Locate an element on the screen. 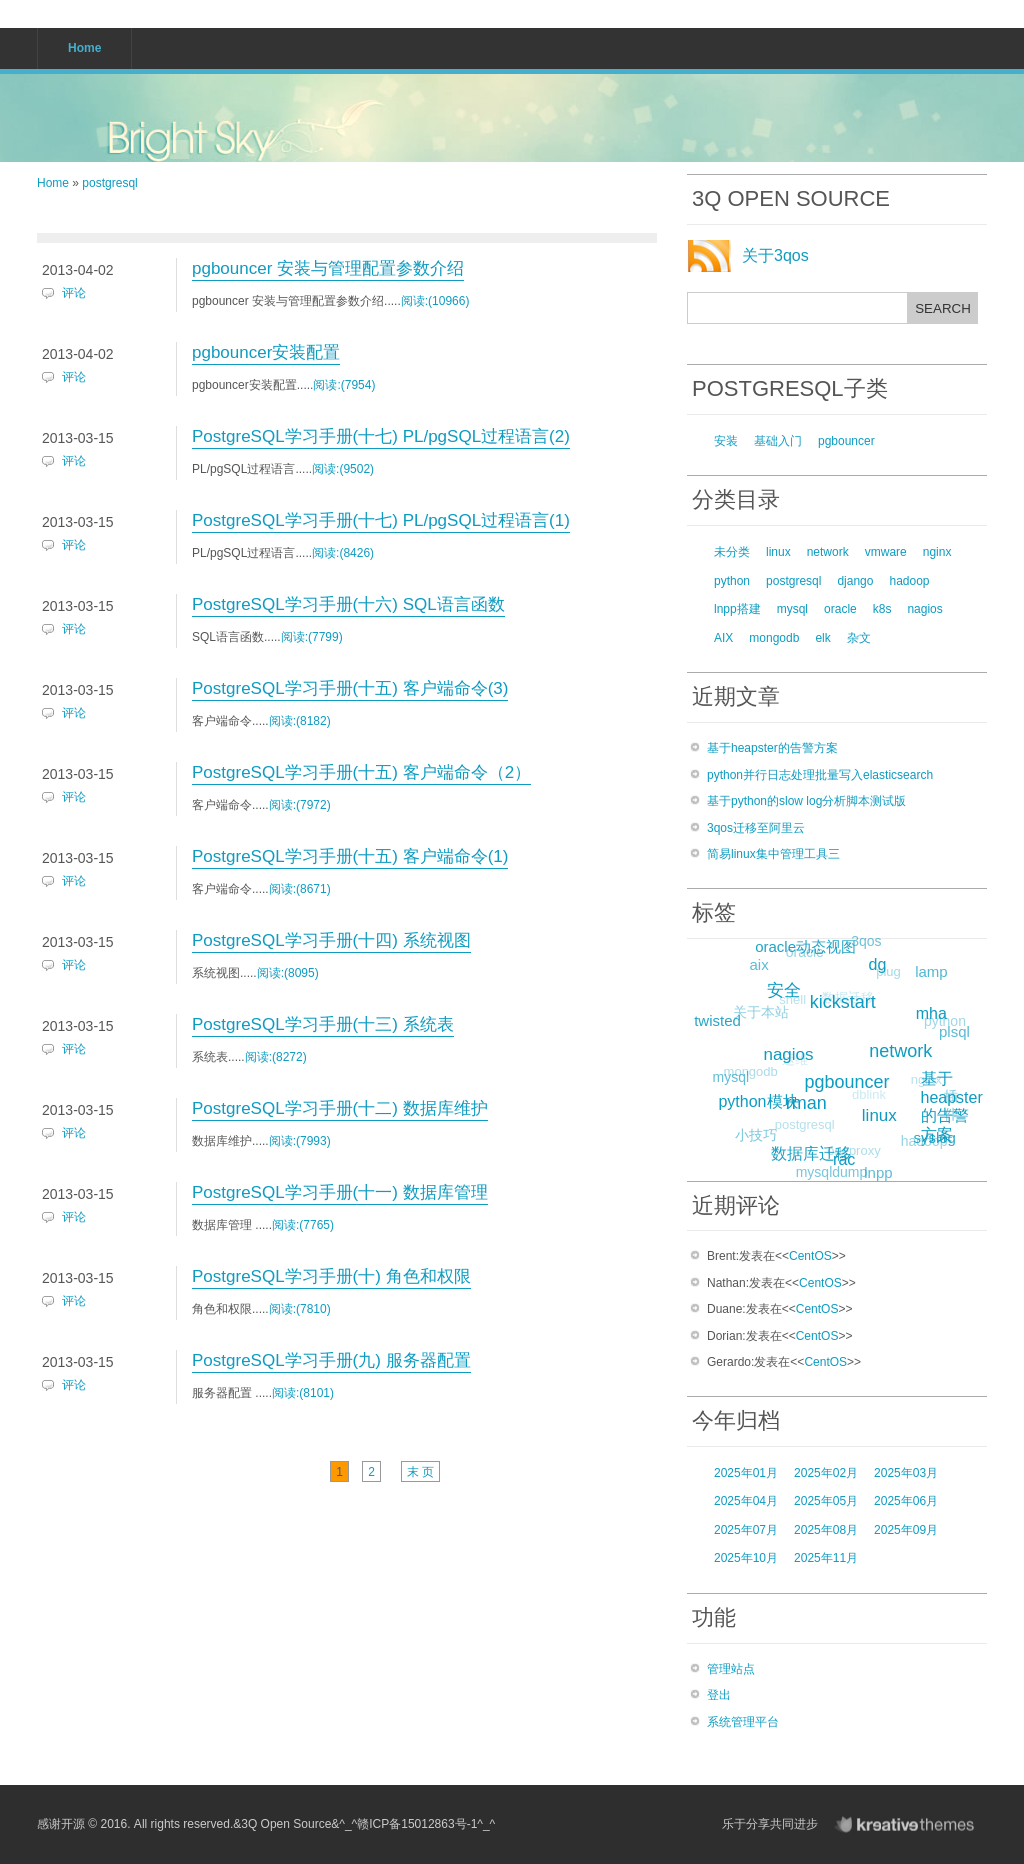 This screenshot has height=1864, width=1024. 阅读:(8426) is located at coordinates (343, 553).